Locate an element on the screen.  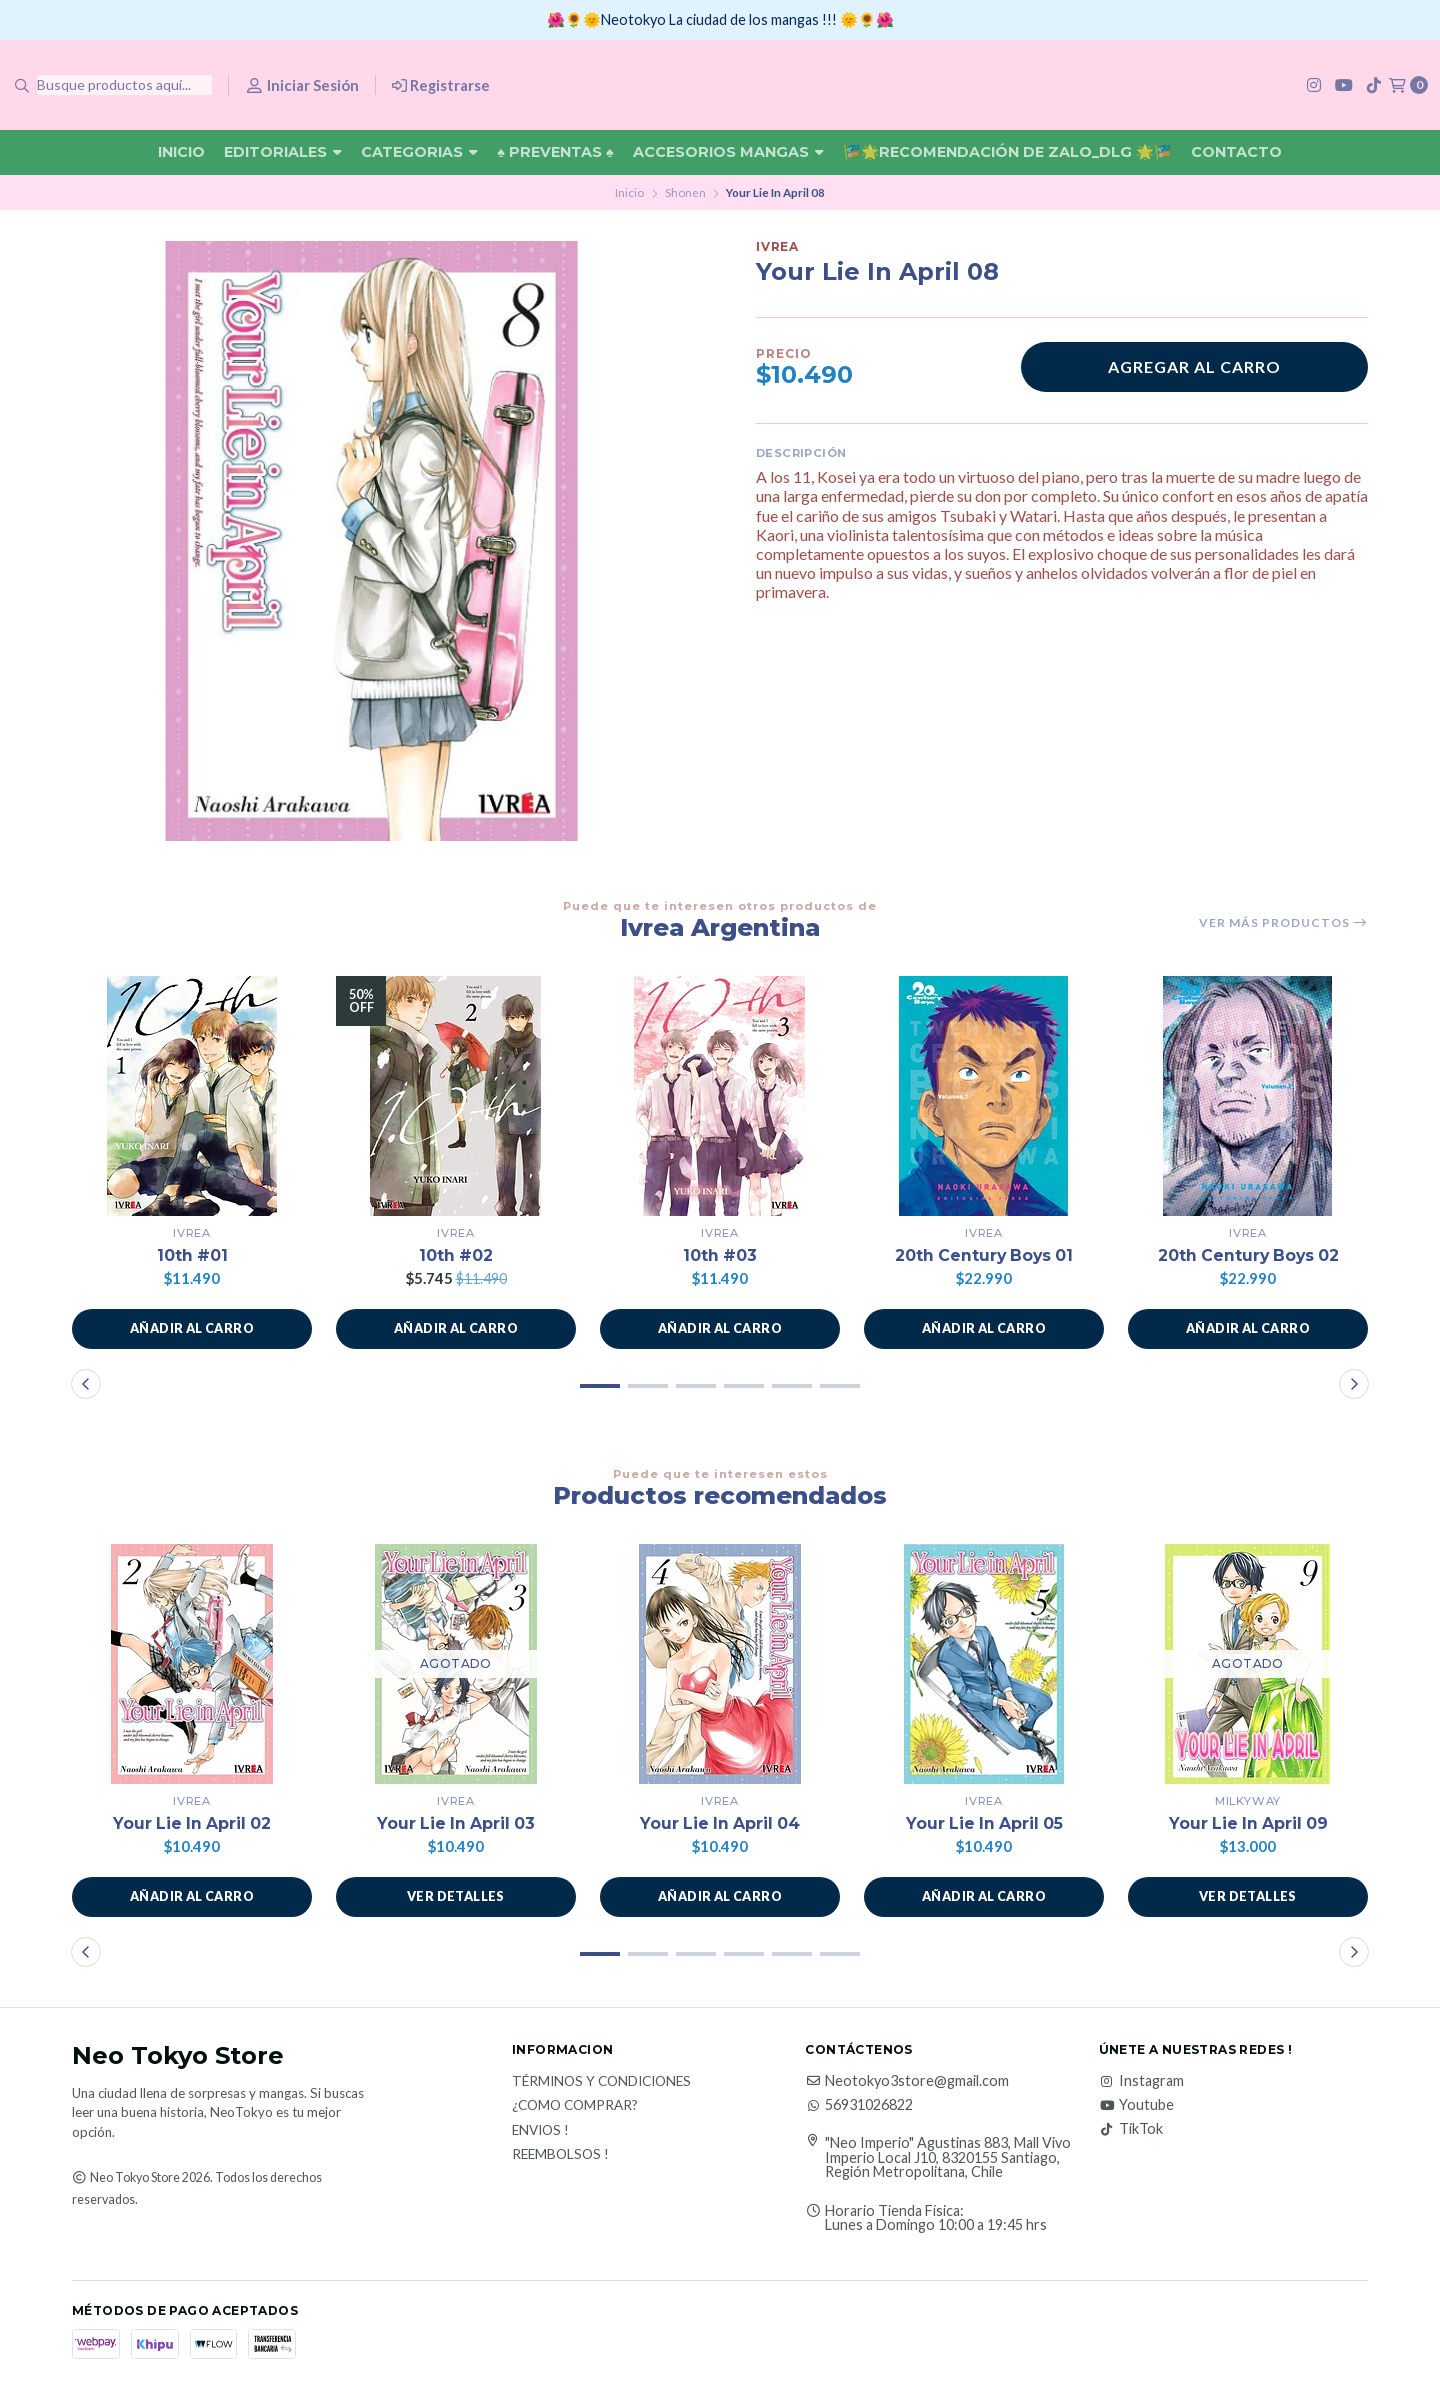
Categorias is located at coordinates (419, 152).